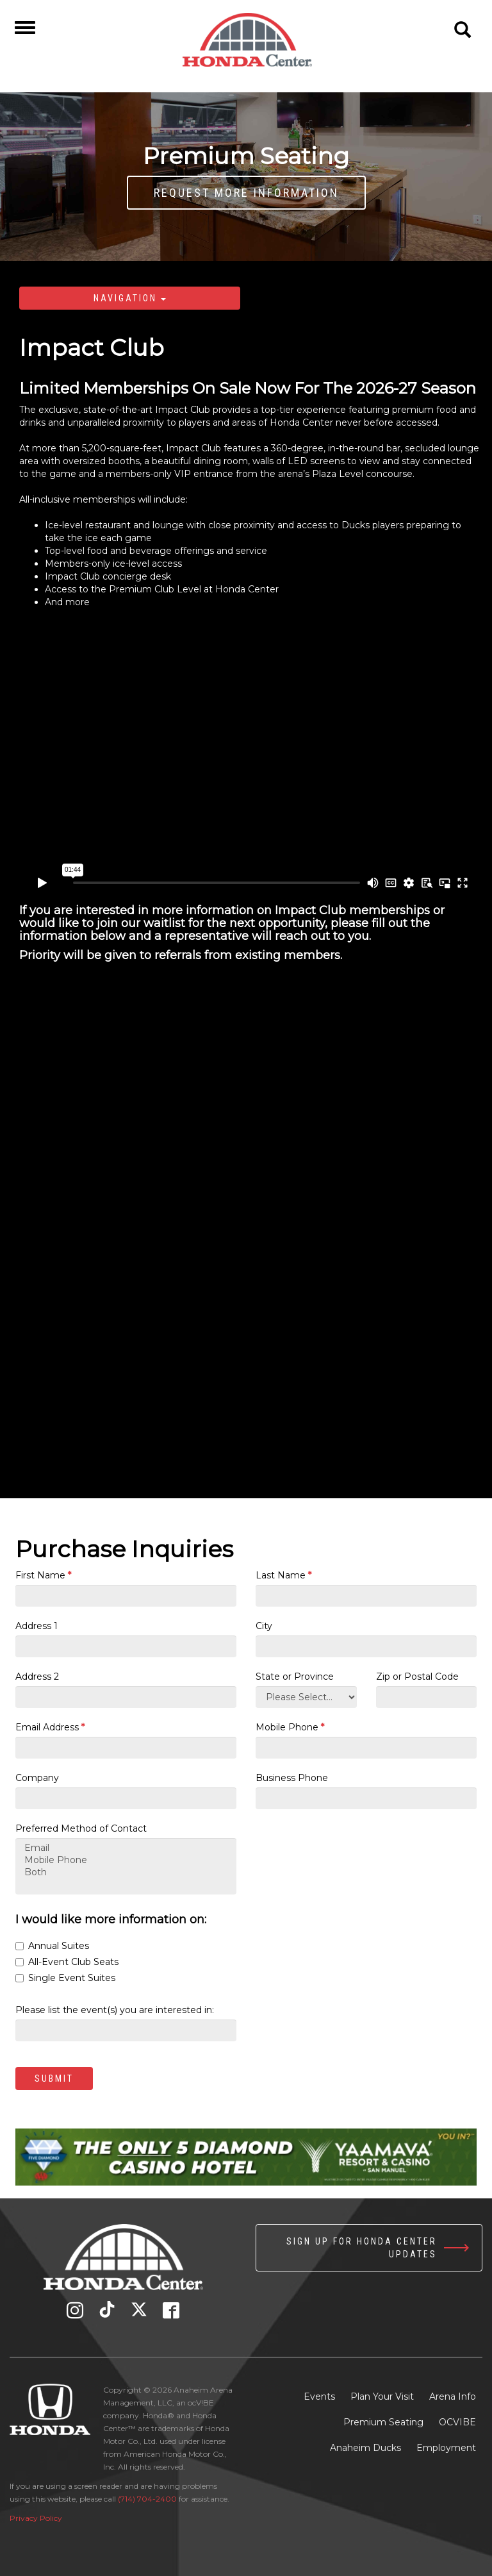 This screenshot has width=492, height=2576. What do you see at coordinates (264, 1626) in the screenshot?
I see `City` at bounding box center [264, 1626].